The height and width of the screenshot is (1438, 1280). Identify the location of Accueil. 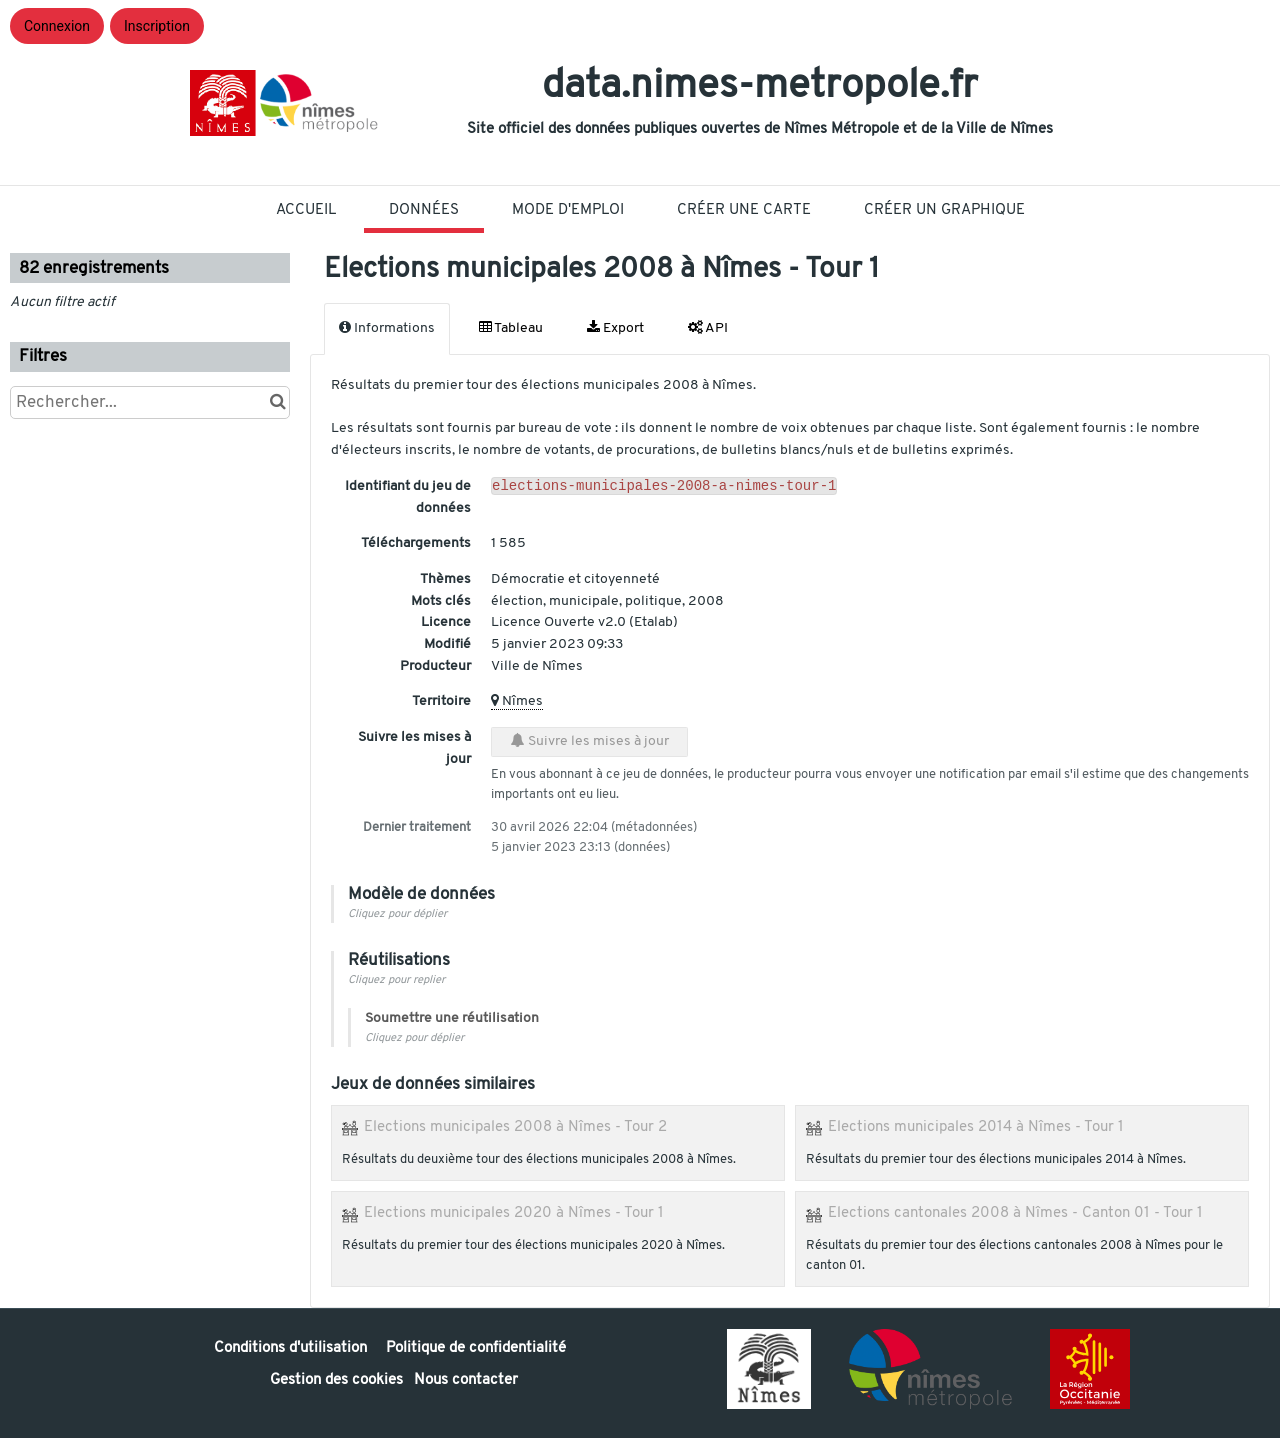
(306, 210).